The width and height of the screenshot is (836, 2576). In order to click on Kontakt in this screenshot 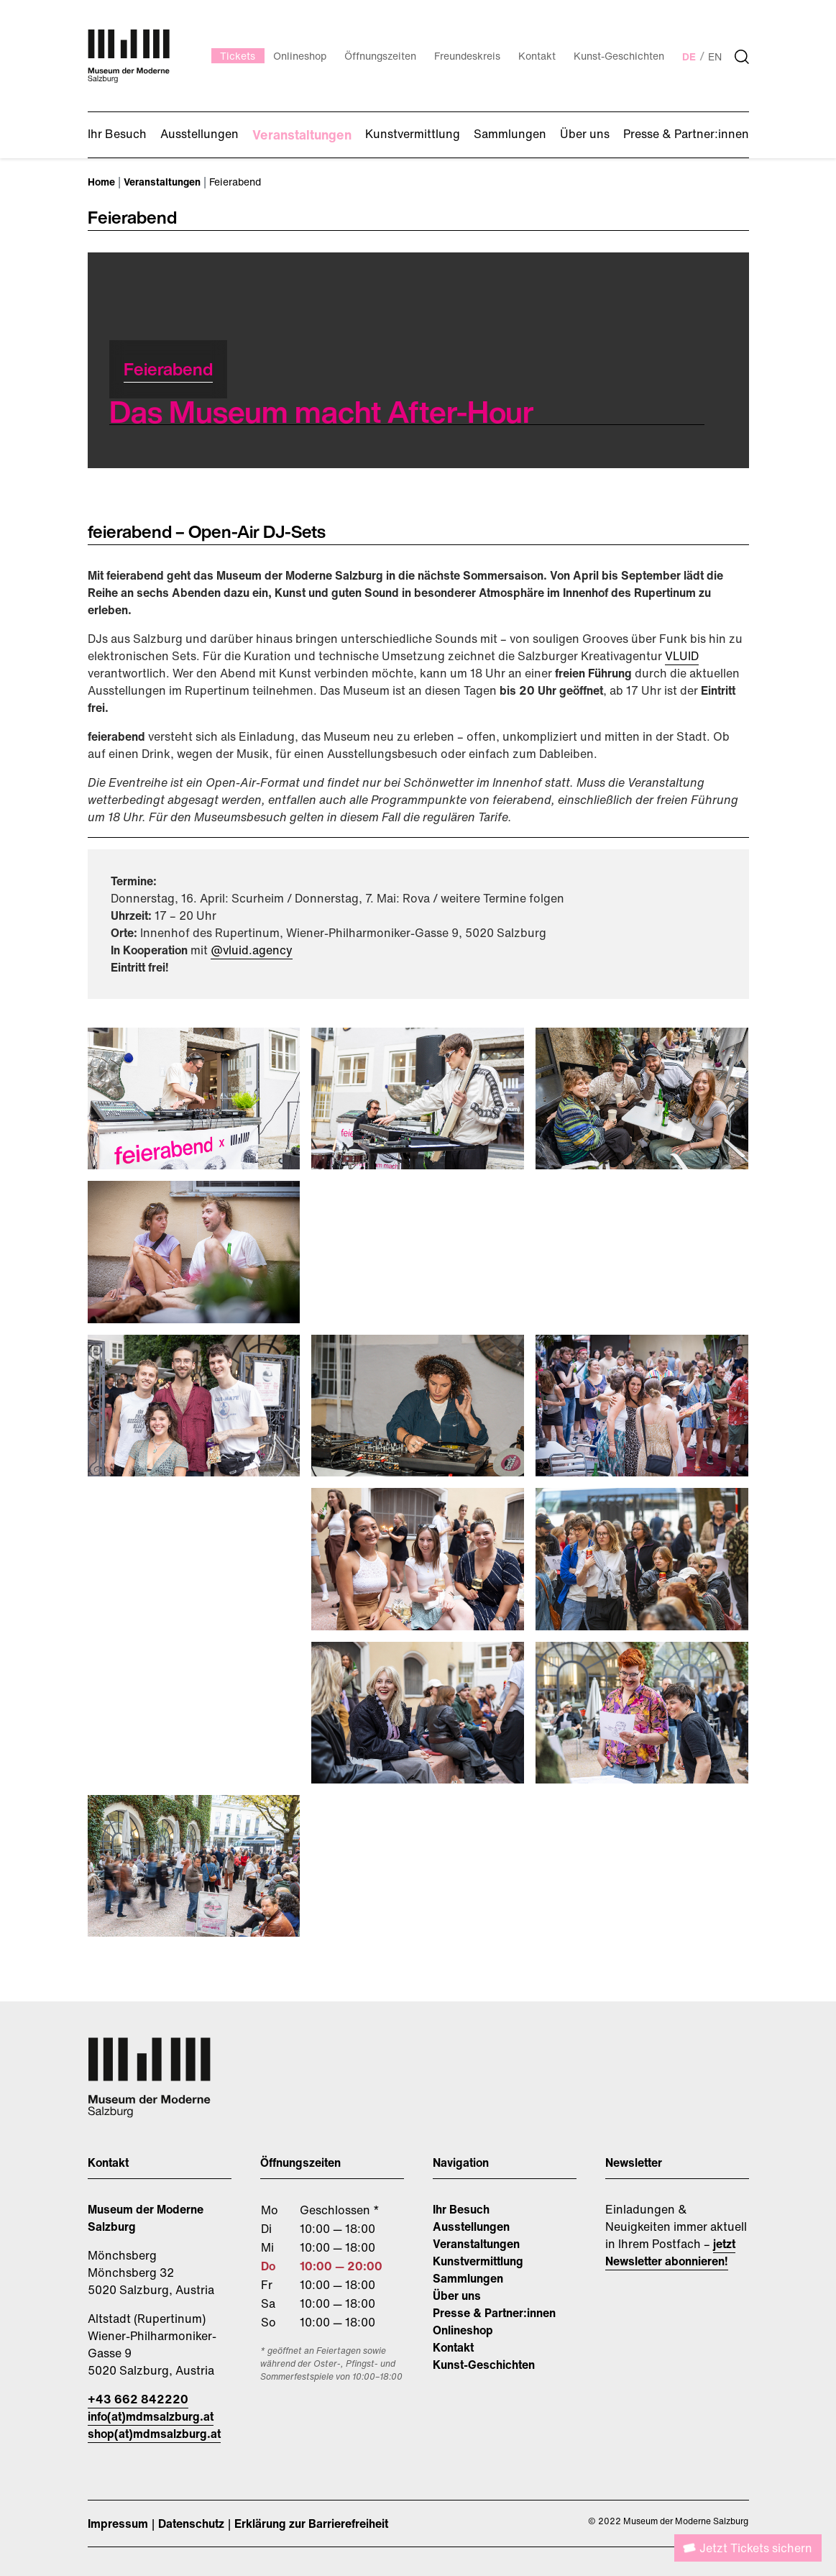, I will do `click(453, 2347)`.